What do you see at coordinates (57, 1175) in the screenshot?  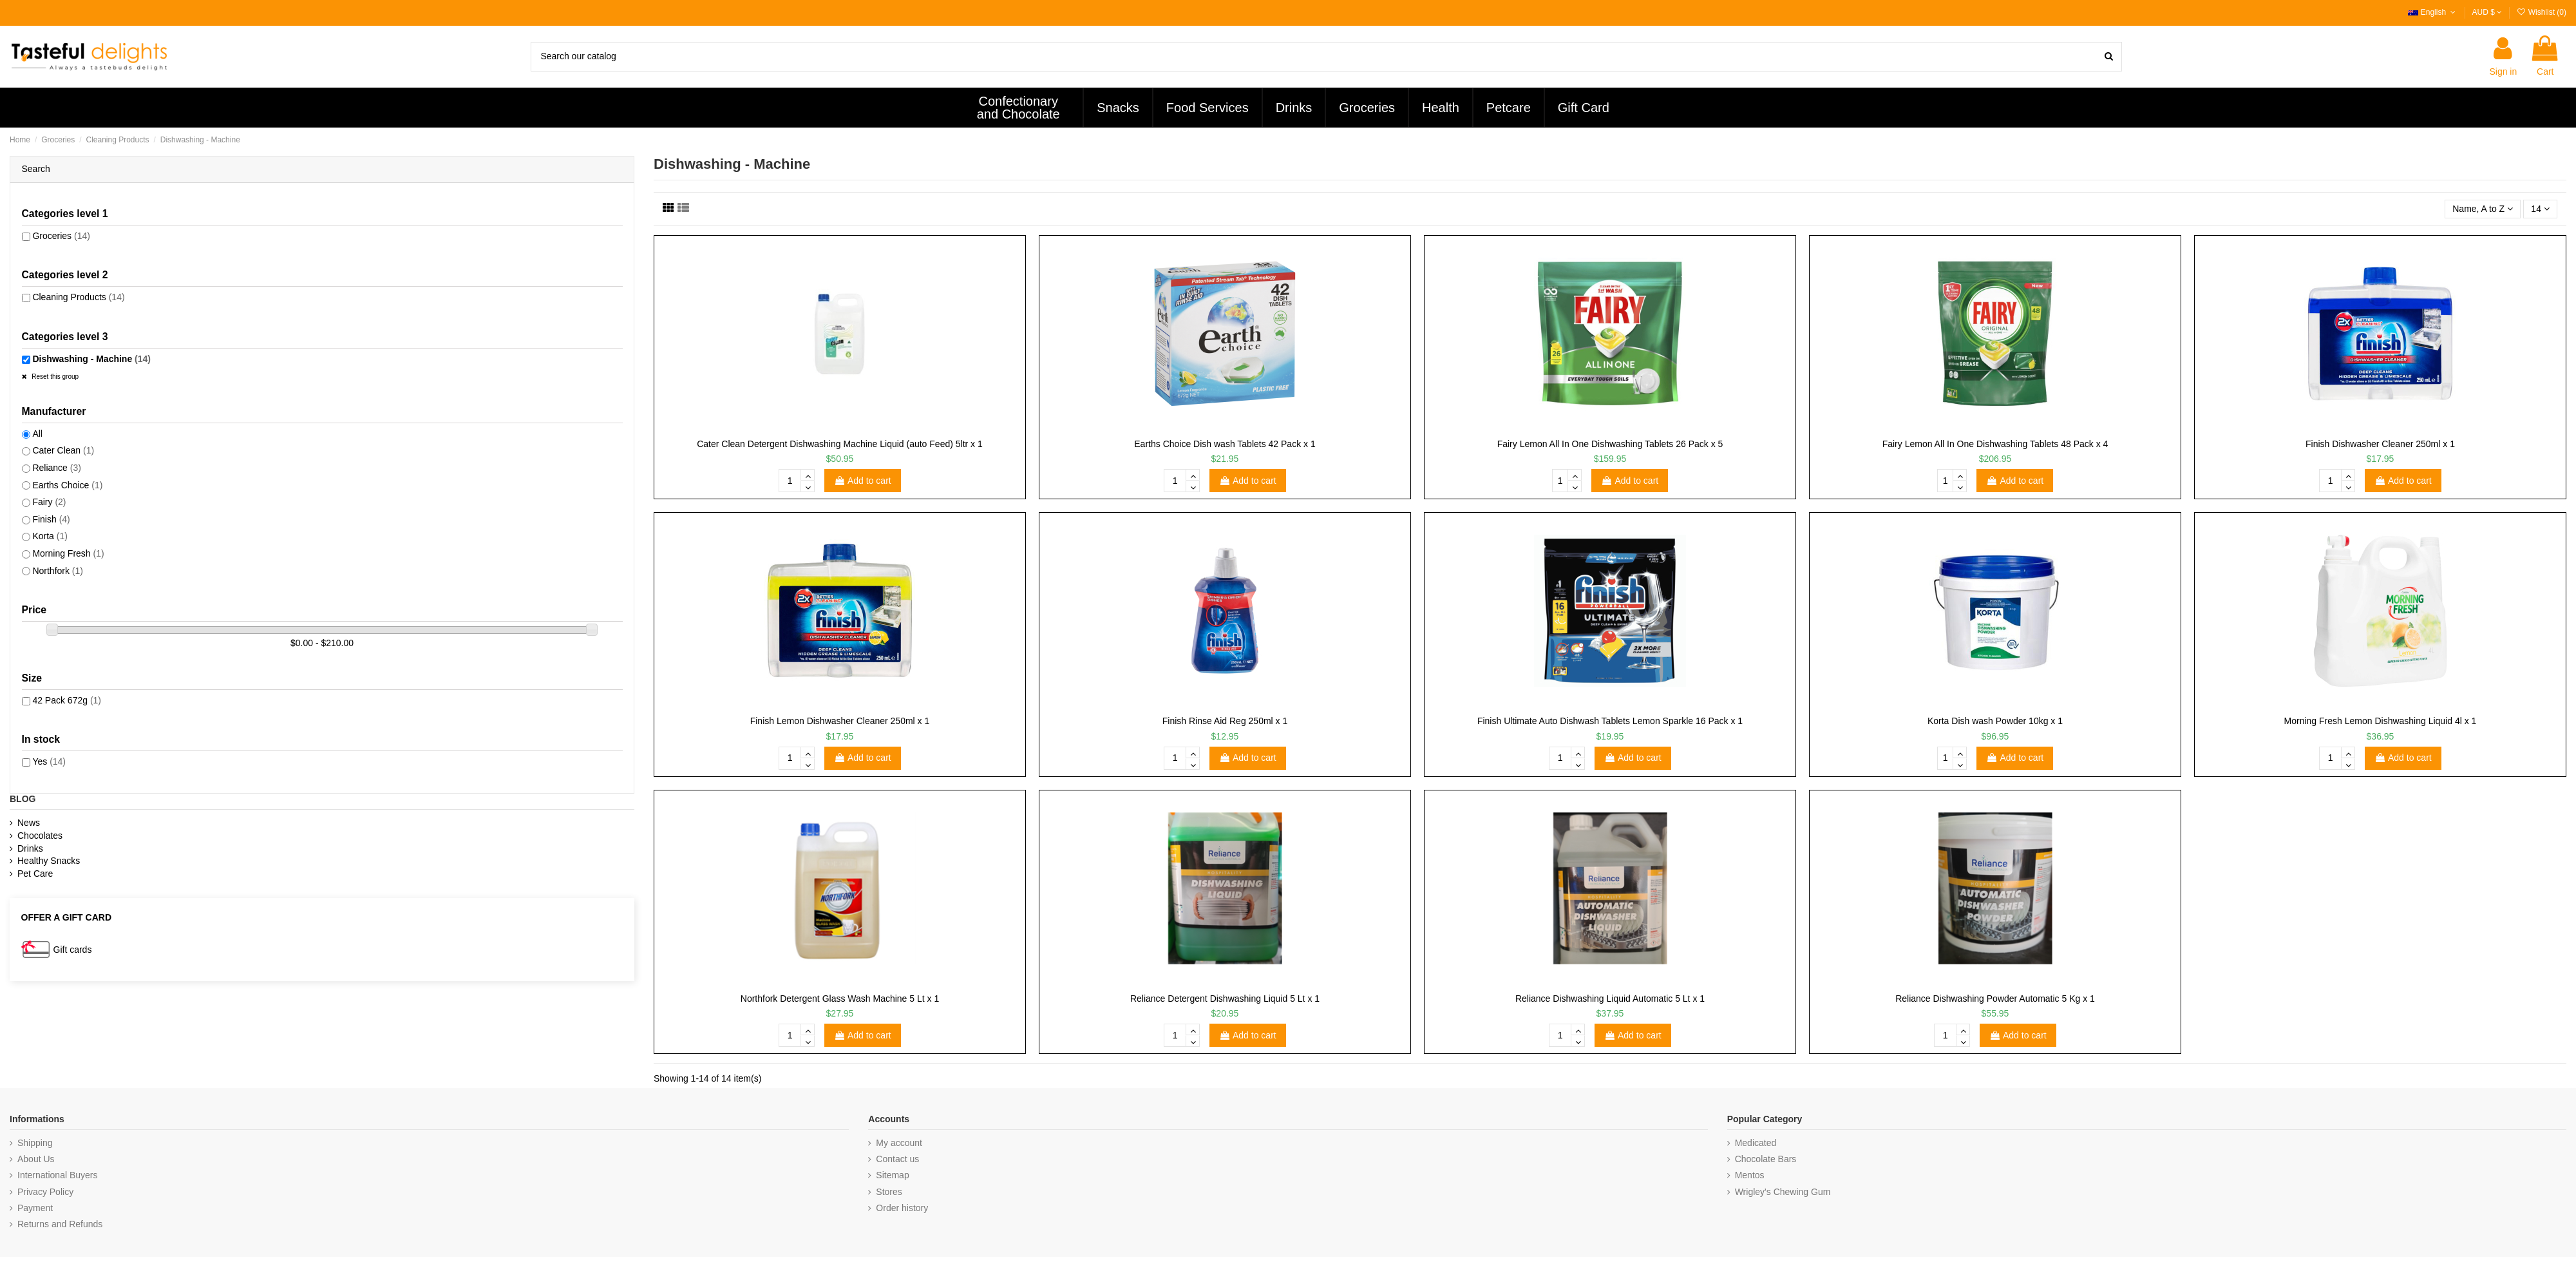 I see `International Buyers` at bounding box center [57, 1175].